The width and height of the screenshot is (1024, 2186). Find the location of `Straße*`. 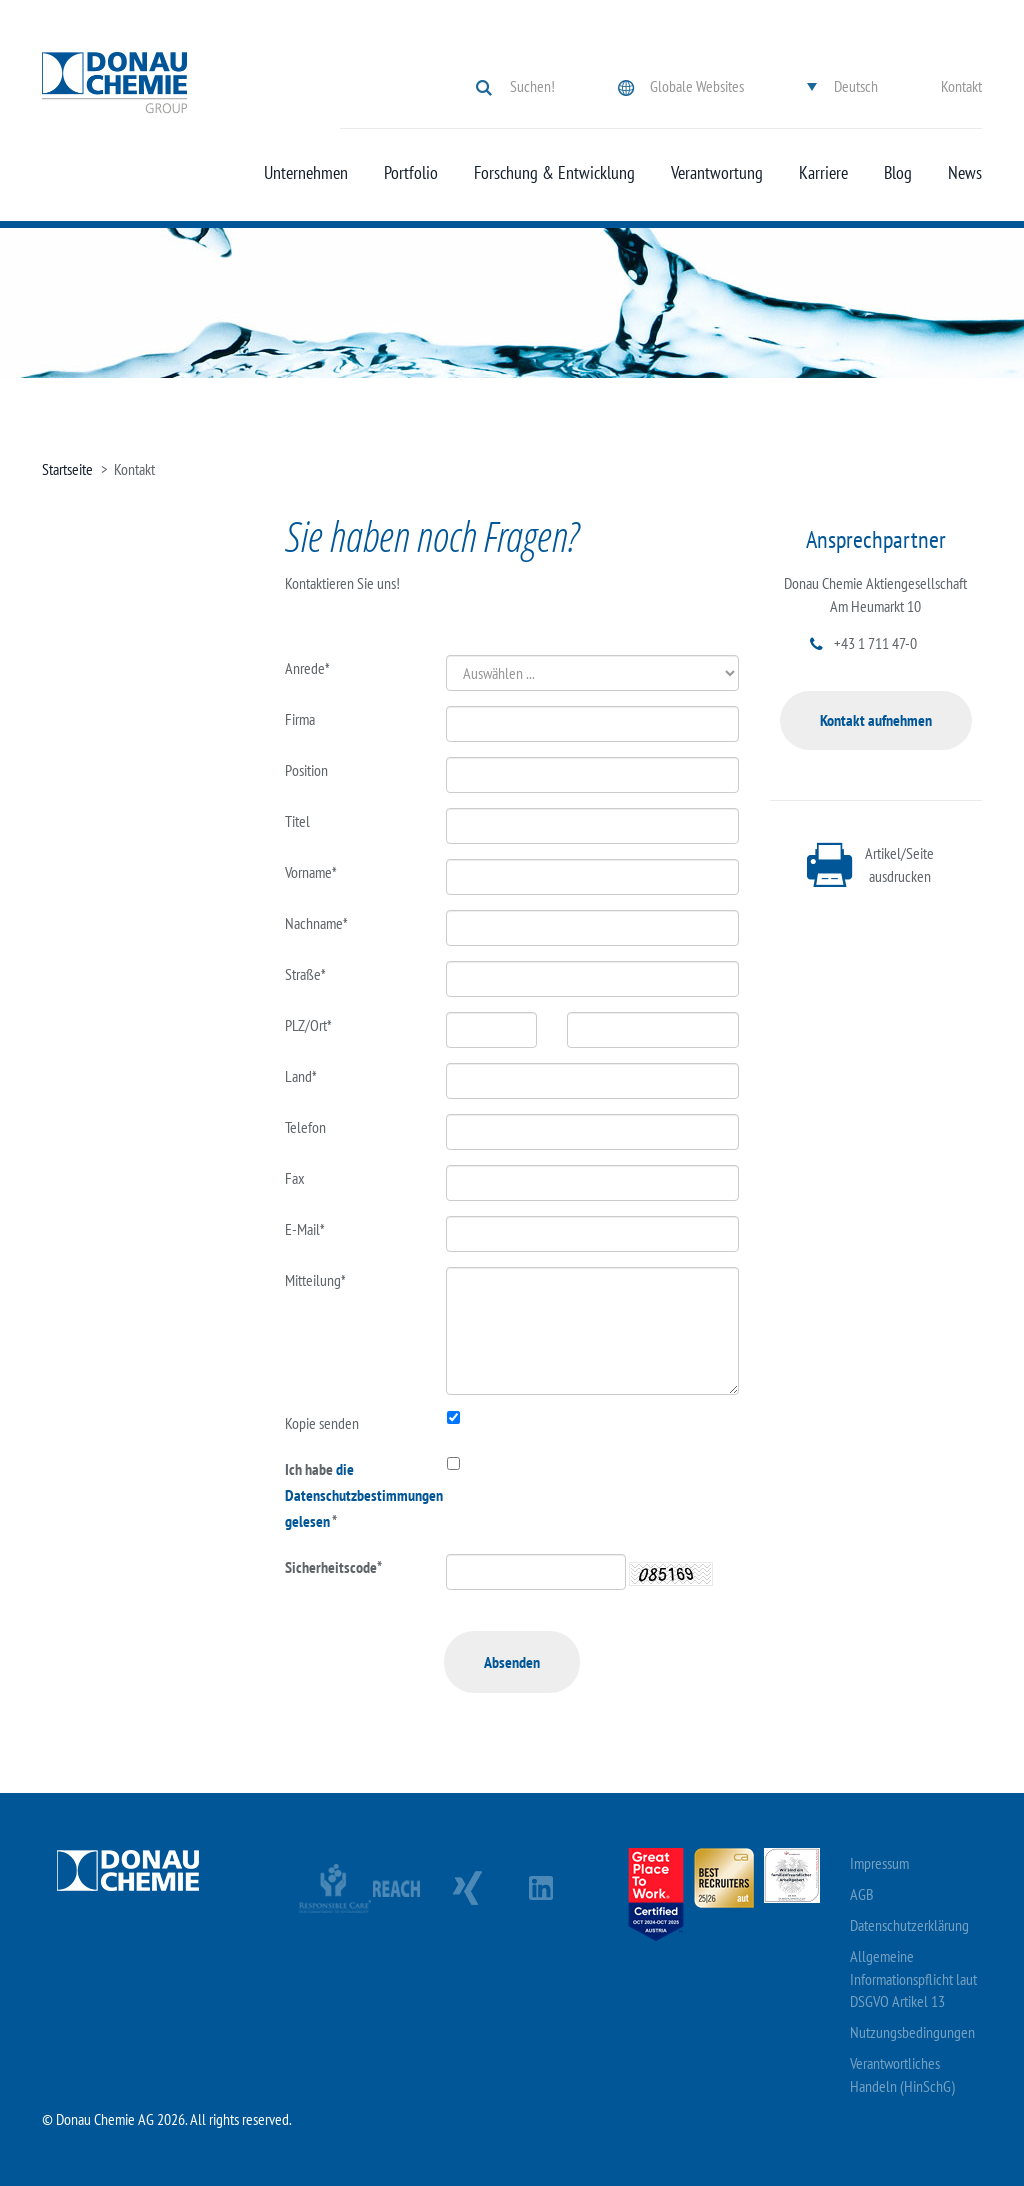

Straße* is located at coordinates (305, 974).